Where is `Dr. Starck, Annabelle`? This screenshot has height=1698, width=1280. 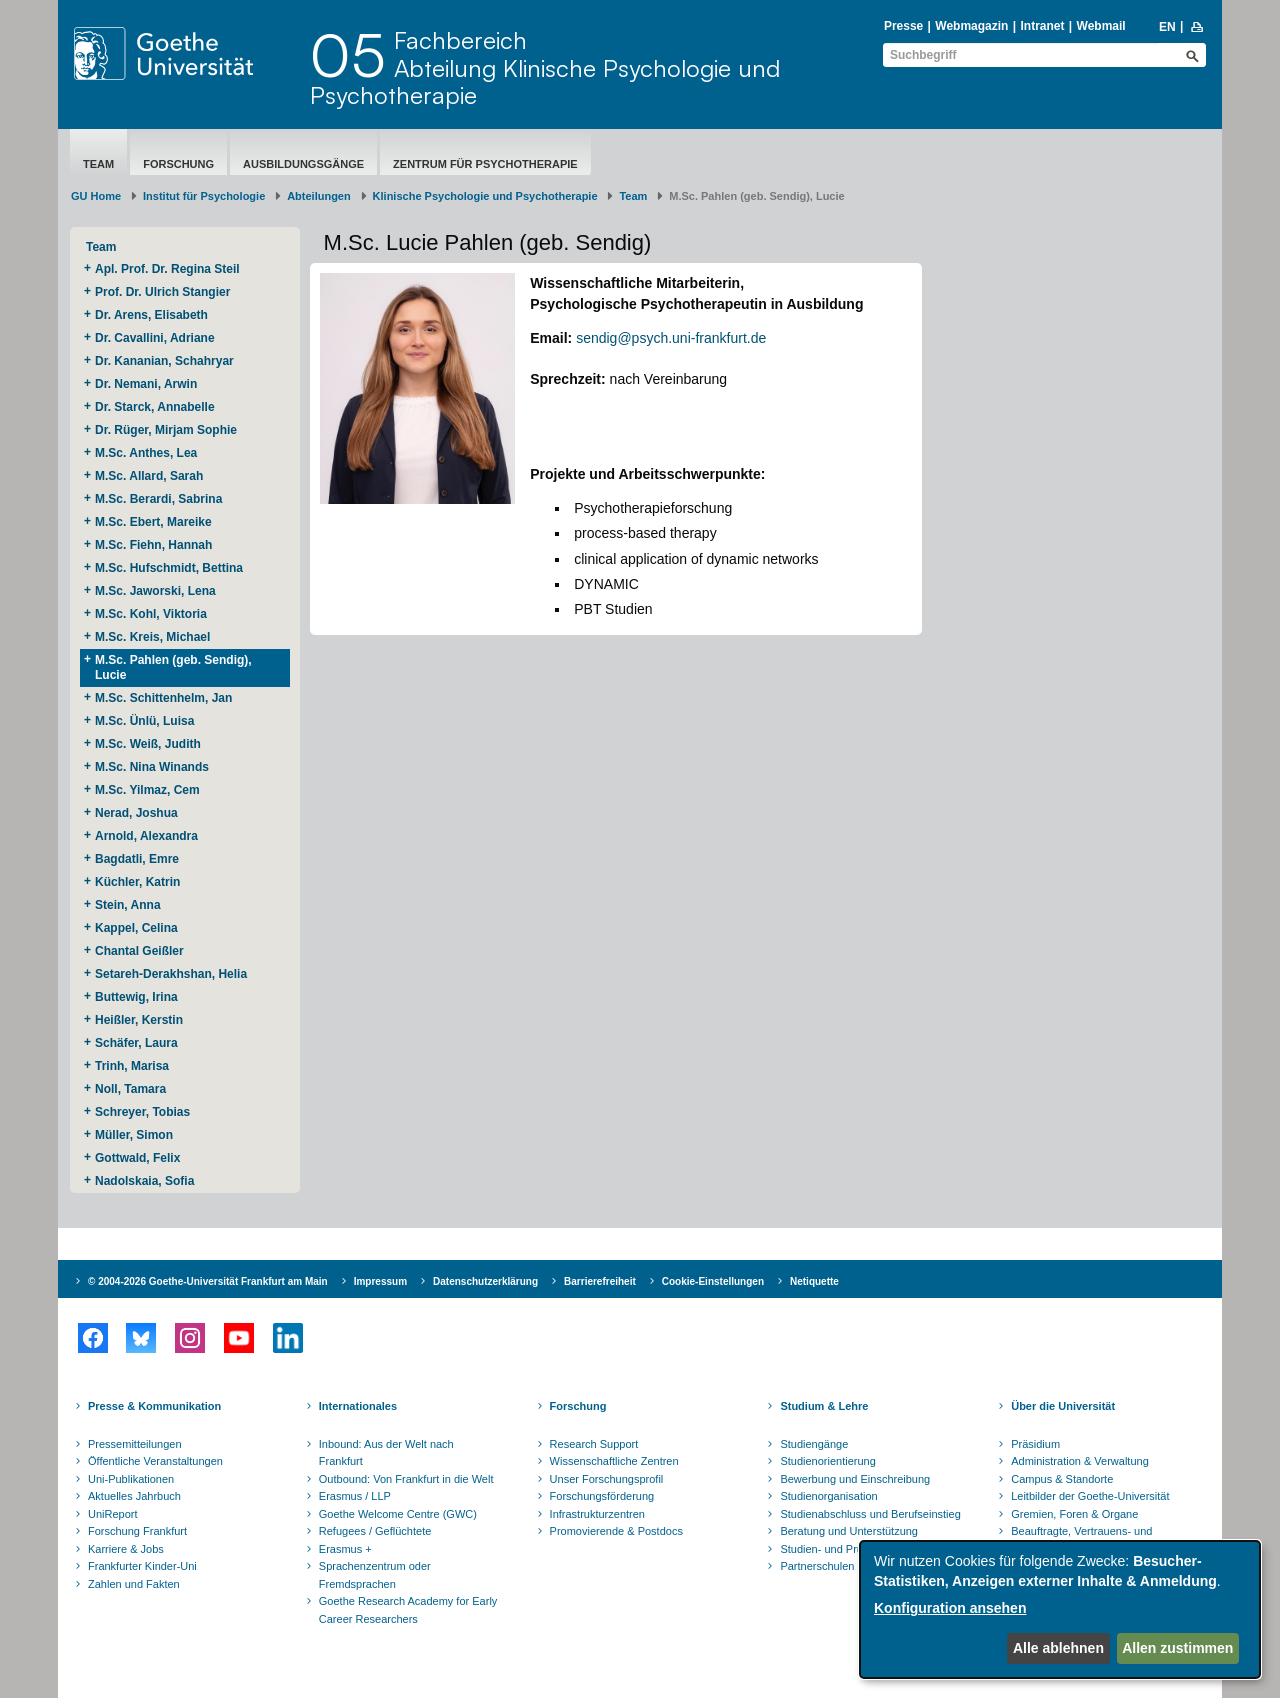 Dr. Starck, Annabelle is located at coordinates (156, 407).